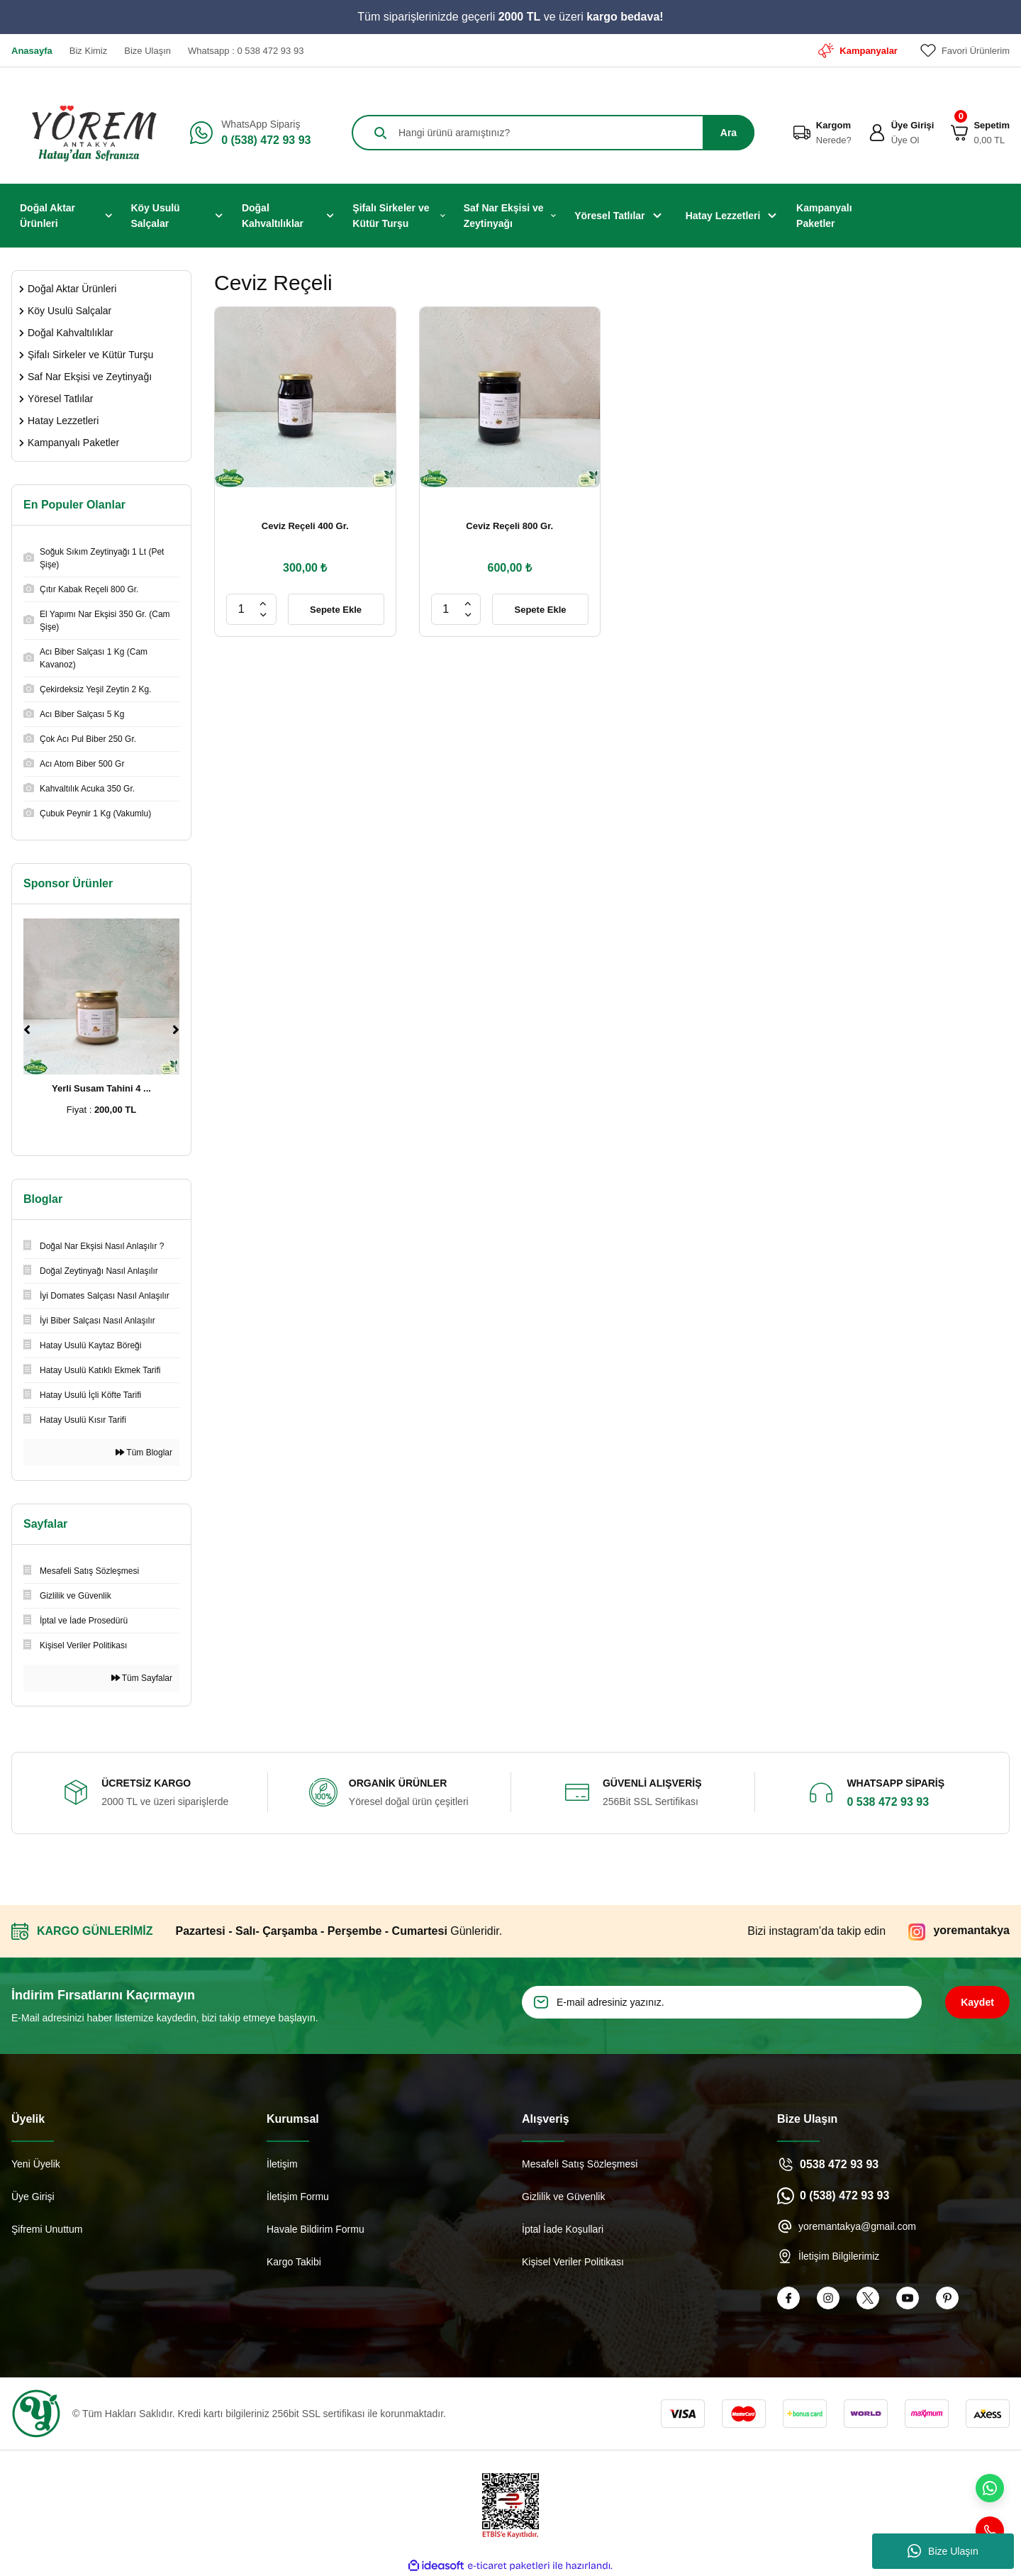  Describe the element at coordinates (298, 2196) in the screenshot. I see `İletişim Formu` at that location.